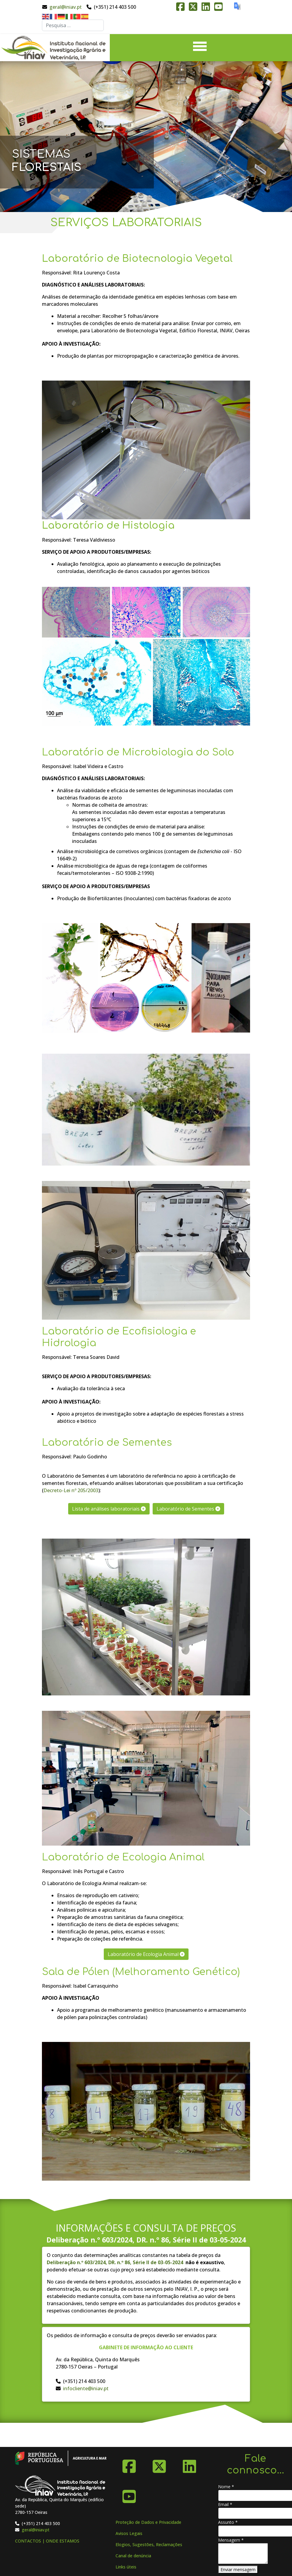 The image size is (292, 2576). I want to click on [Facebook], so click(129, 2464).